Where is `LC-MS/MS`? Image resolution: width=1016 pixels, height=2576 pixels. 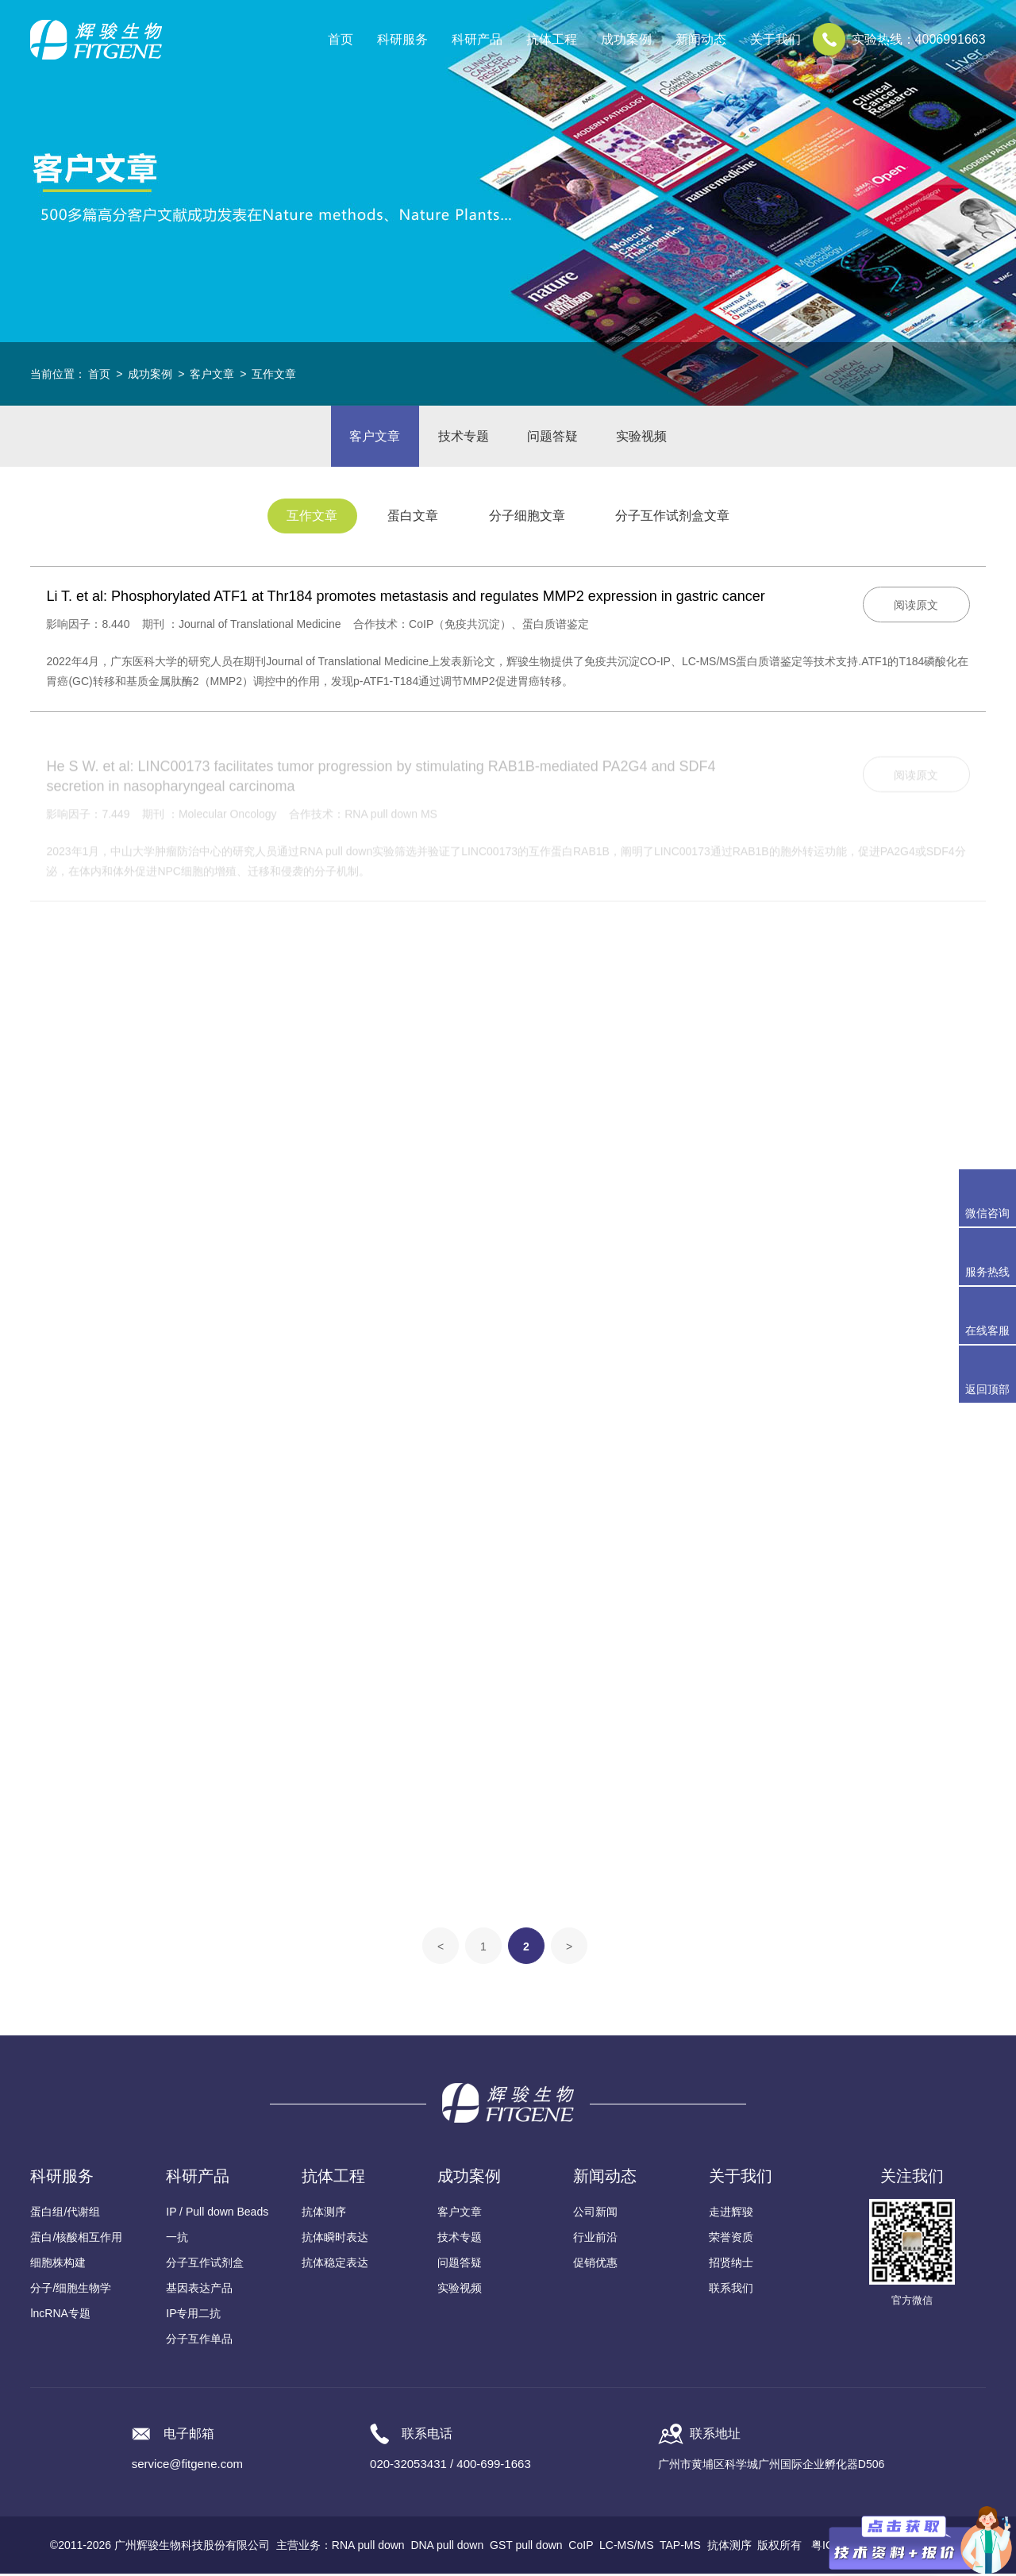
LC-MS/MS is located at coordinates (626, 2547).